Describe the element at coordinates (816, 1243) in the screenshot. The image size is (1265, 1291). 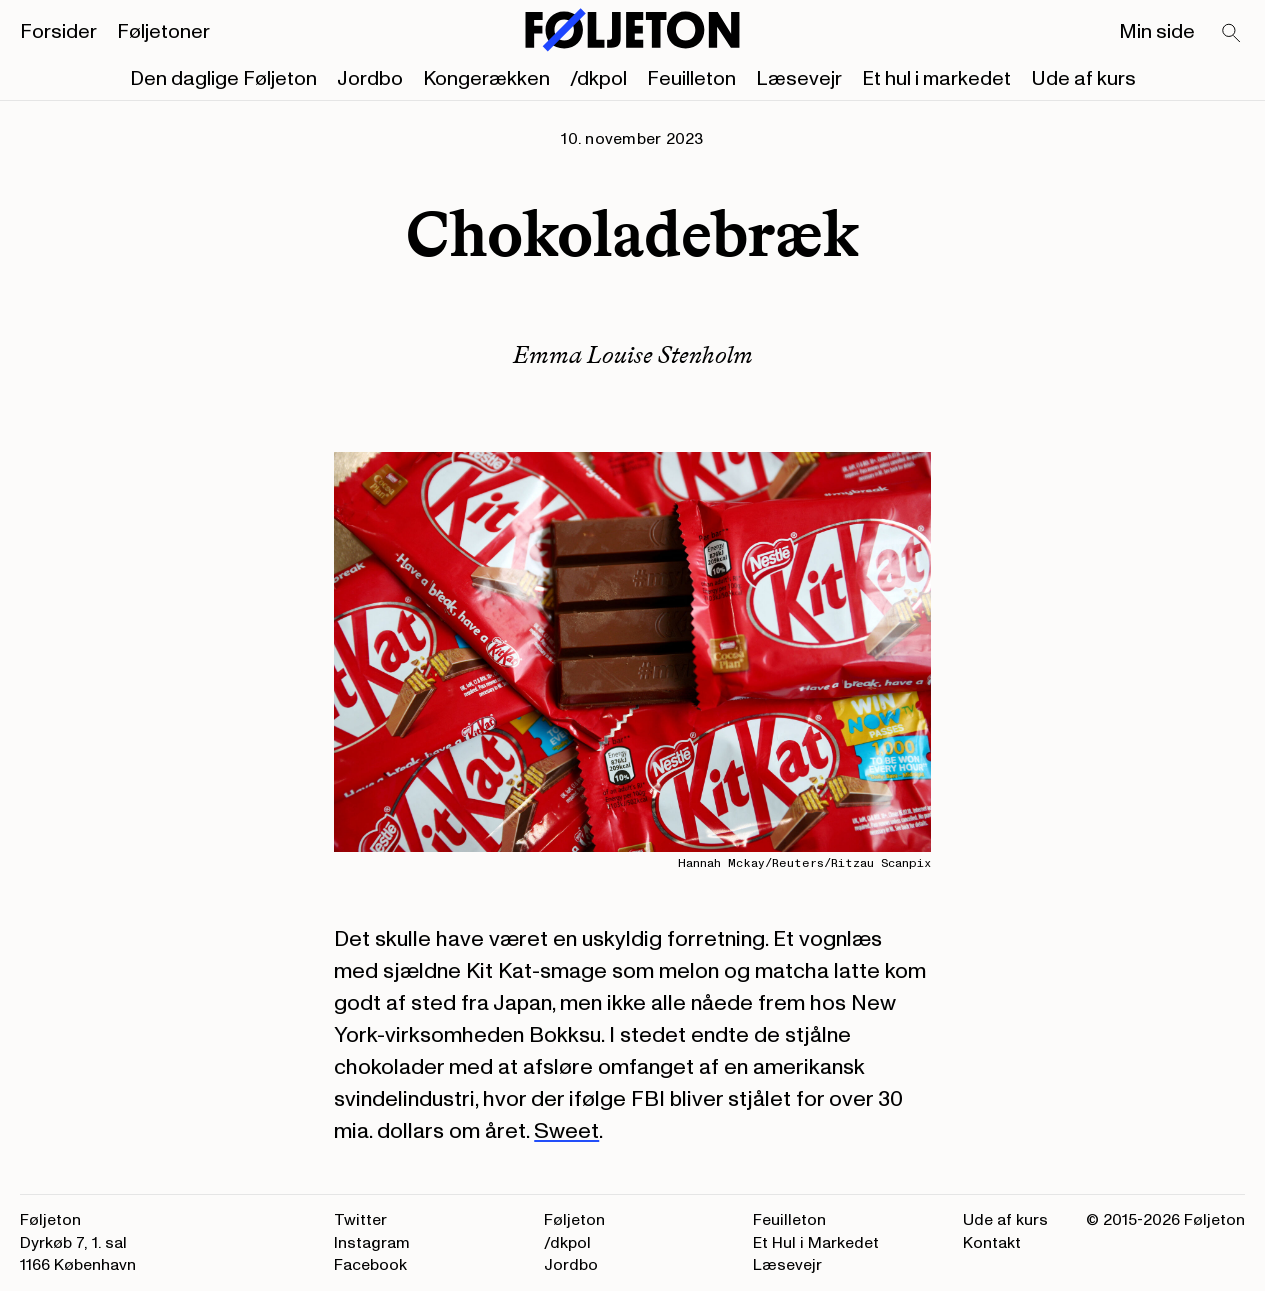
I see `Et Hul i Markedet` at that location.